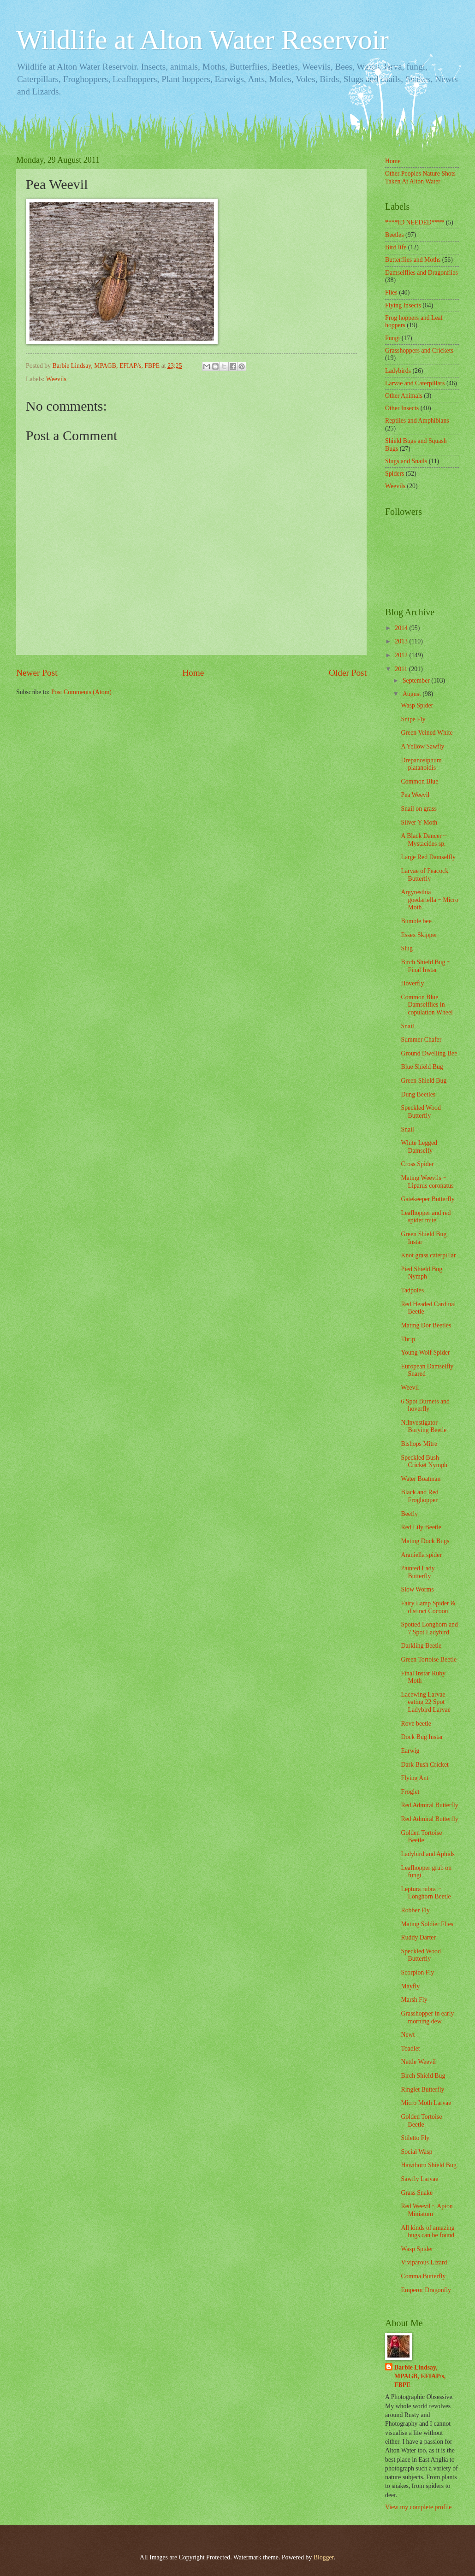 This screenshot has width=475, height=2576. Describe the element at coordinates (421, 1645) in the screenshot. I see `Darkling Beetle` at that location.